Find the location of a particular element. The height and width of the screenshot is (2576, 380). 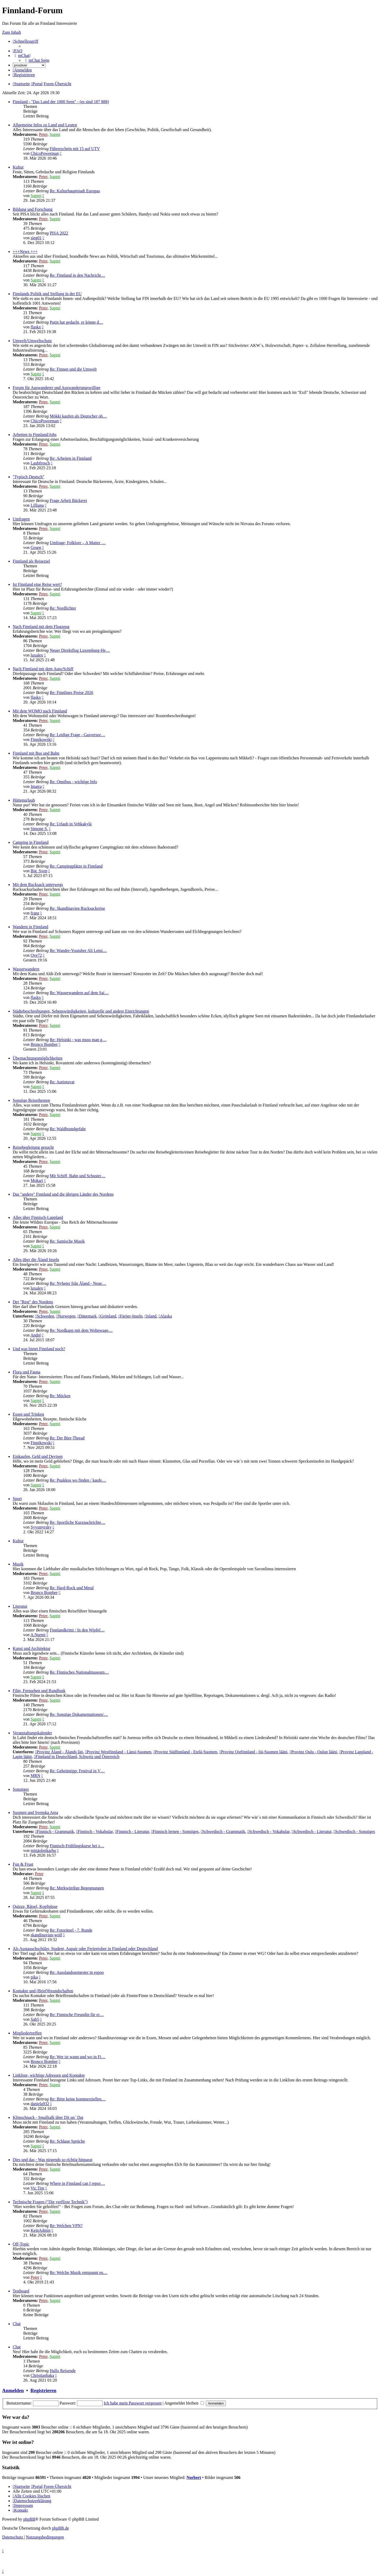

Zum Inhalt is located at coordinates (11, 32).